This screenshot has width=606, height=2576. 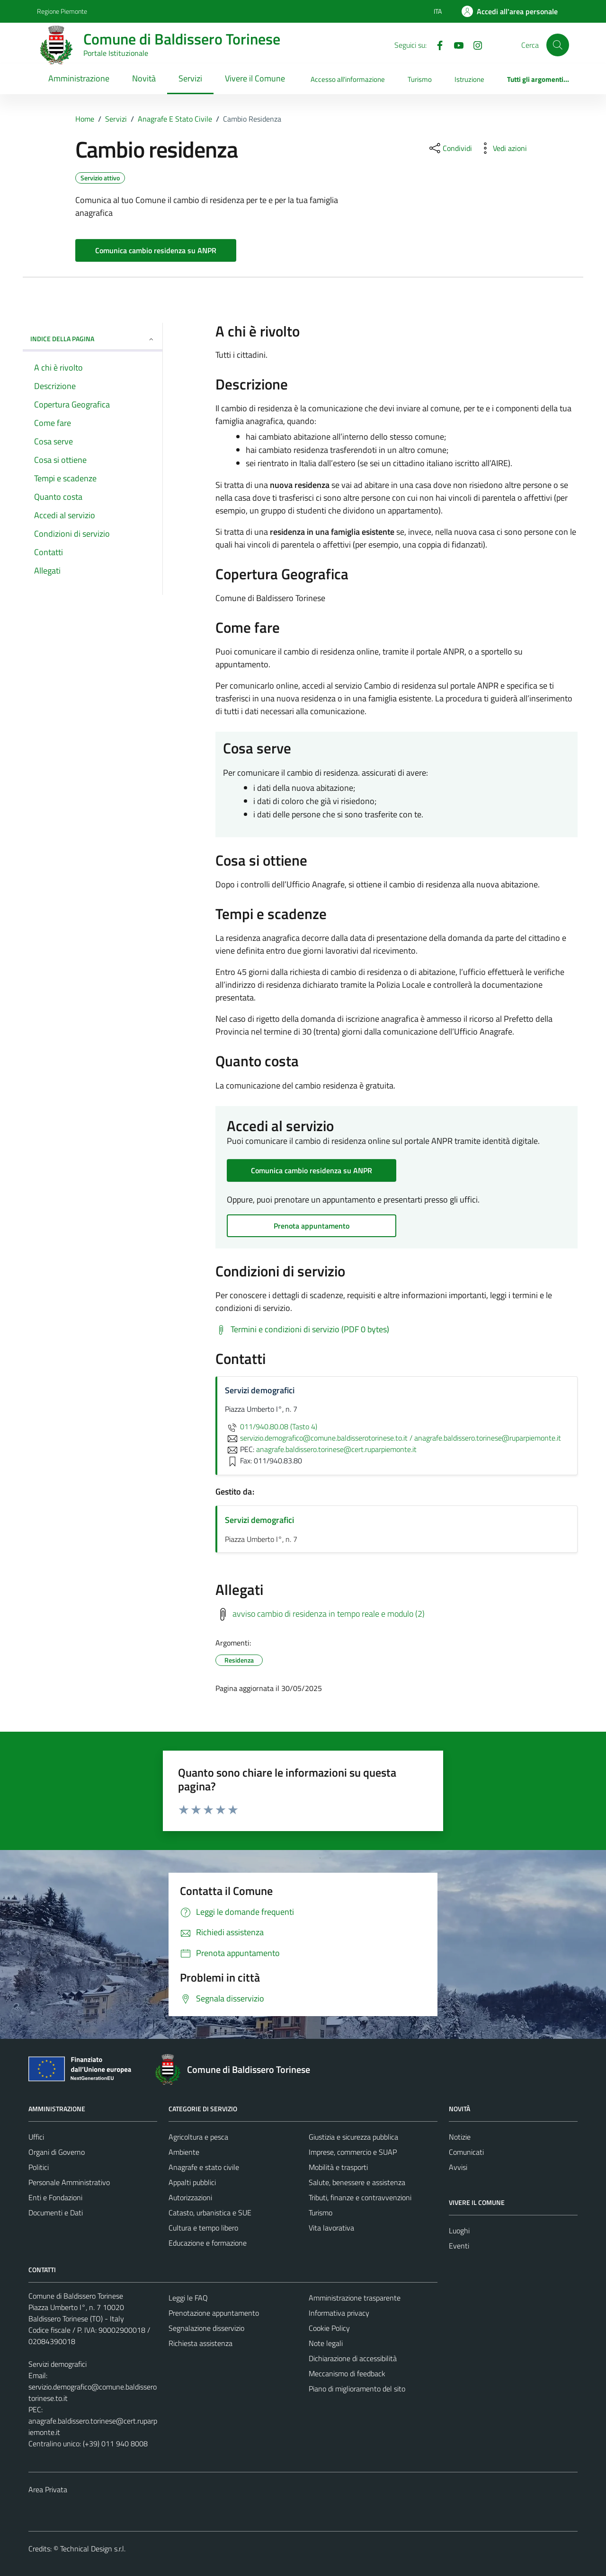 I want to click on Note legali, so click(x=326, y=2343).